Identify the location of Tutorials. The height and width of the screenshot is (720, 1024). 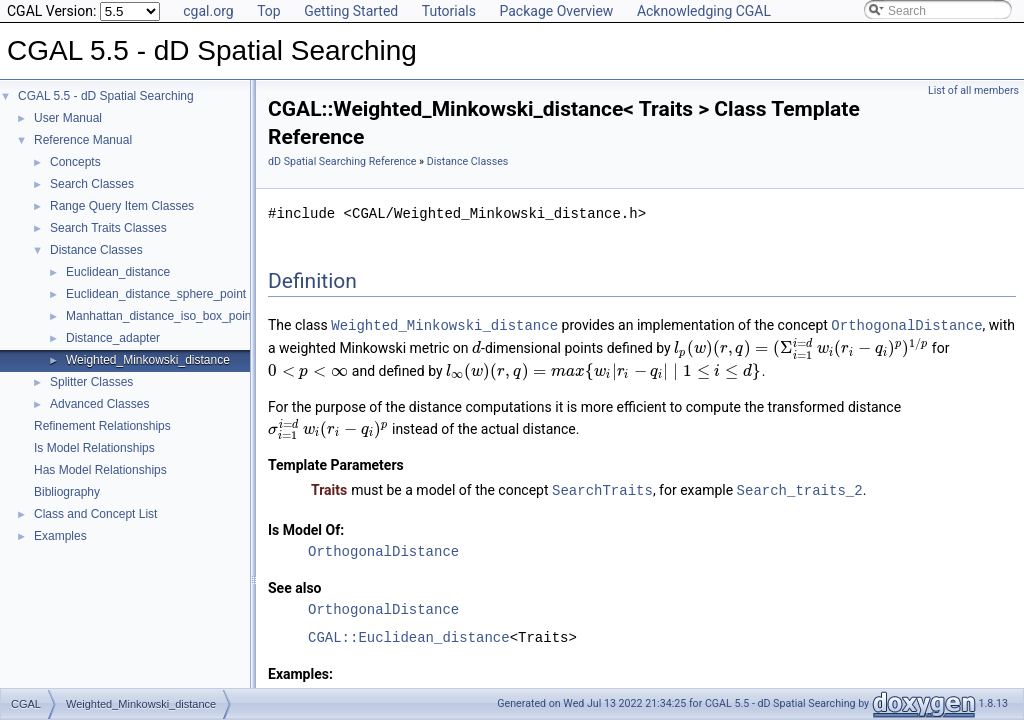
(449, 11).